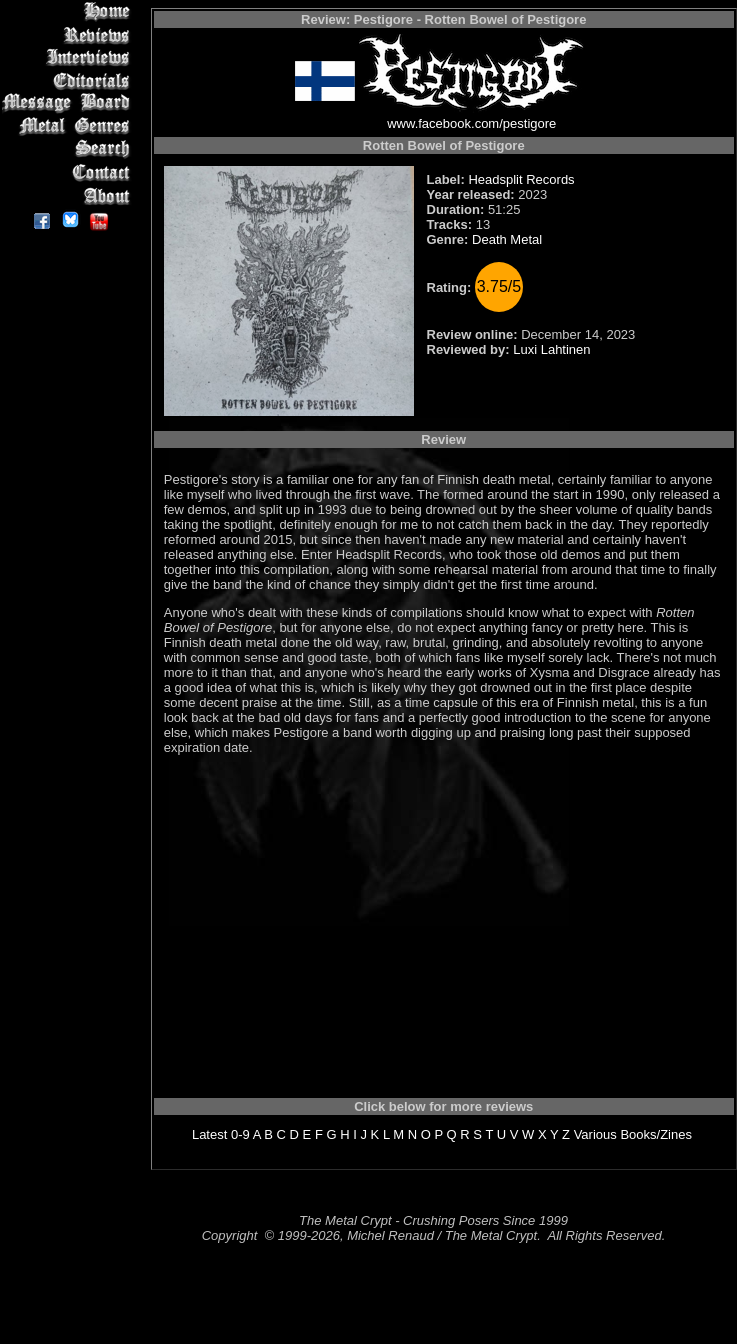 This screenshot has height=1344, width=737. What do you see at coordinates (69, 80) in the screenshot?
I see `Editorials` at bounding box center [69, 80].